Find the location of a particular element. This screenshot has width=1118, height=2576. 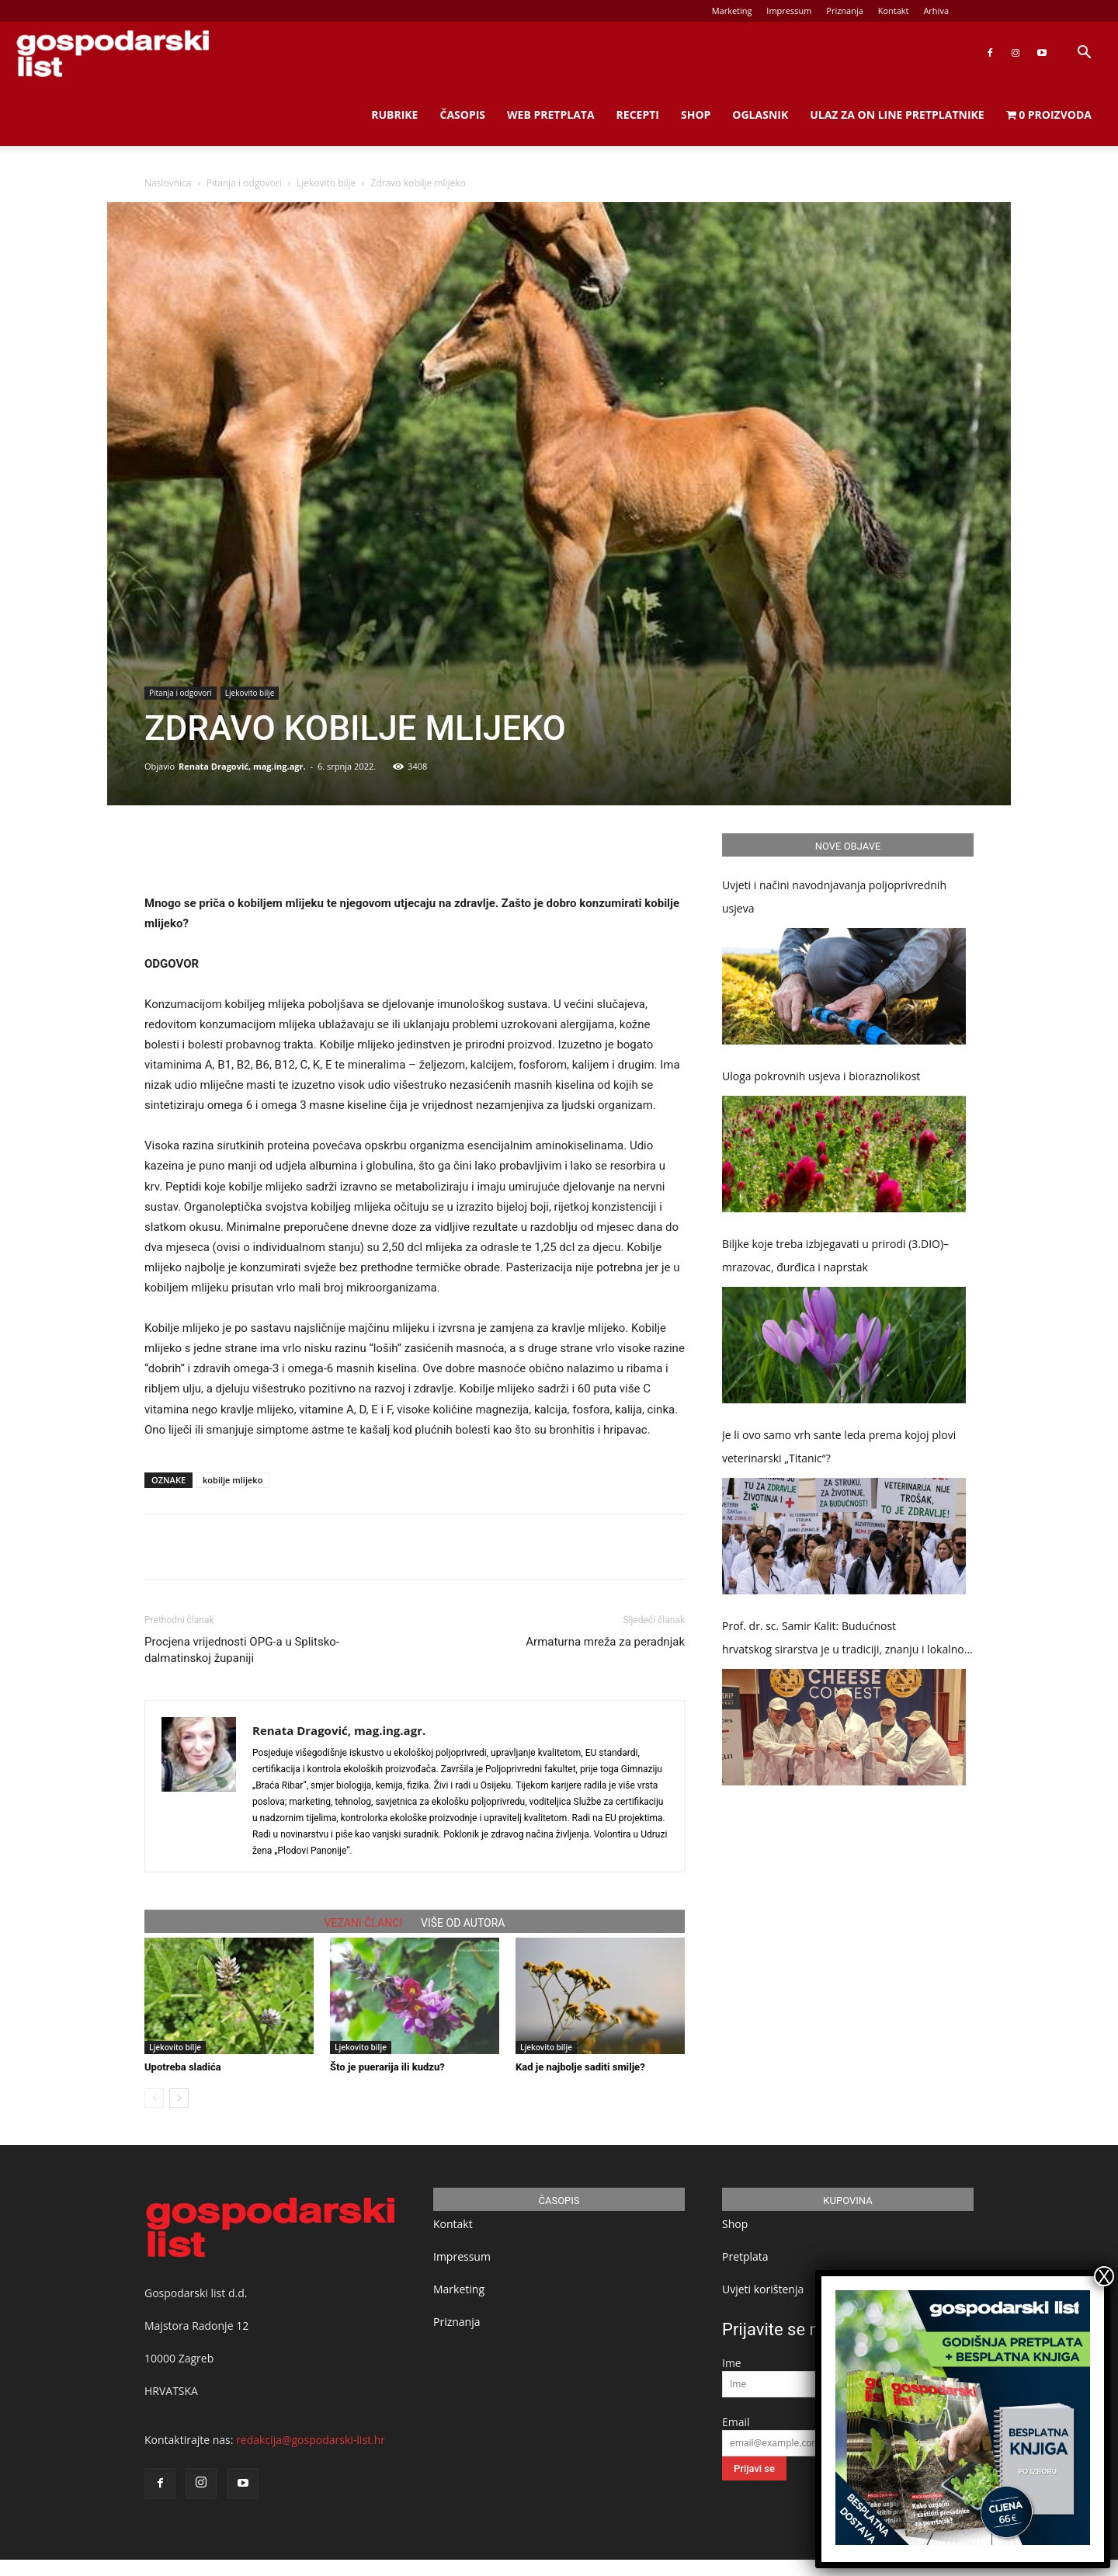

Kontakt is located at coordinates (893, 10).